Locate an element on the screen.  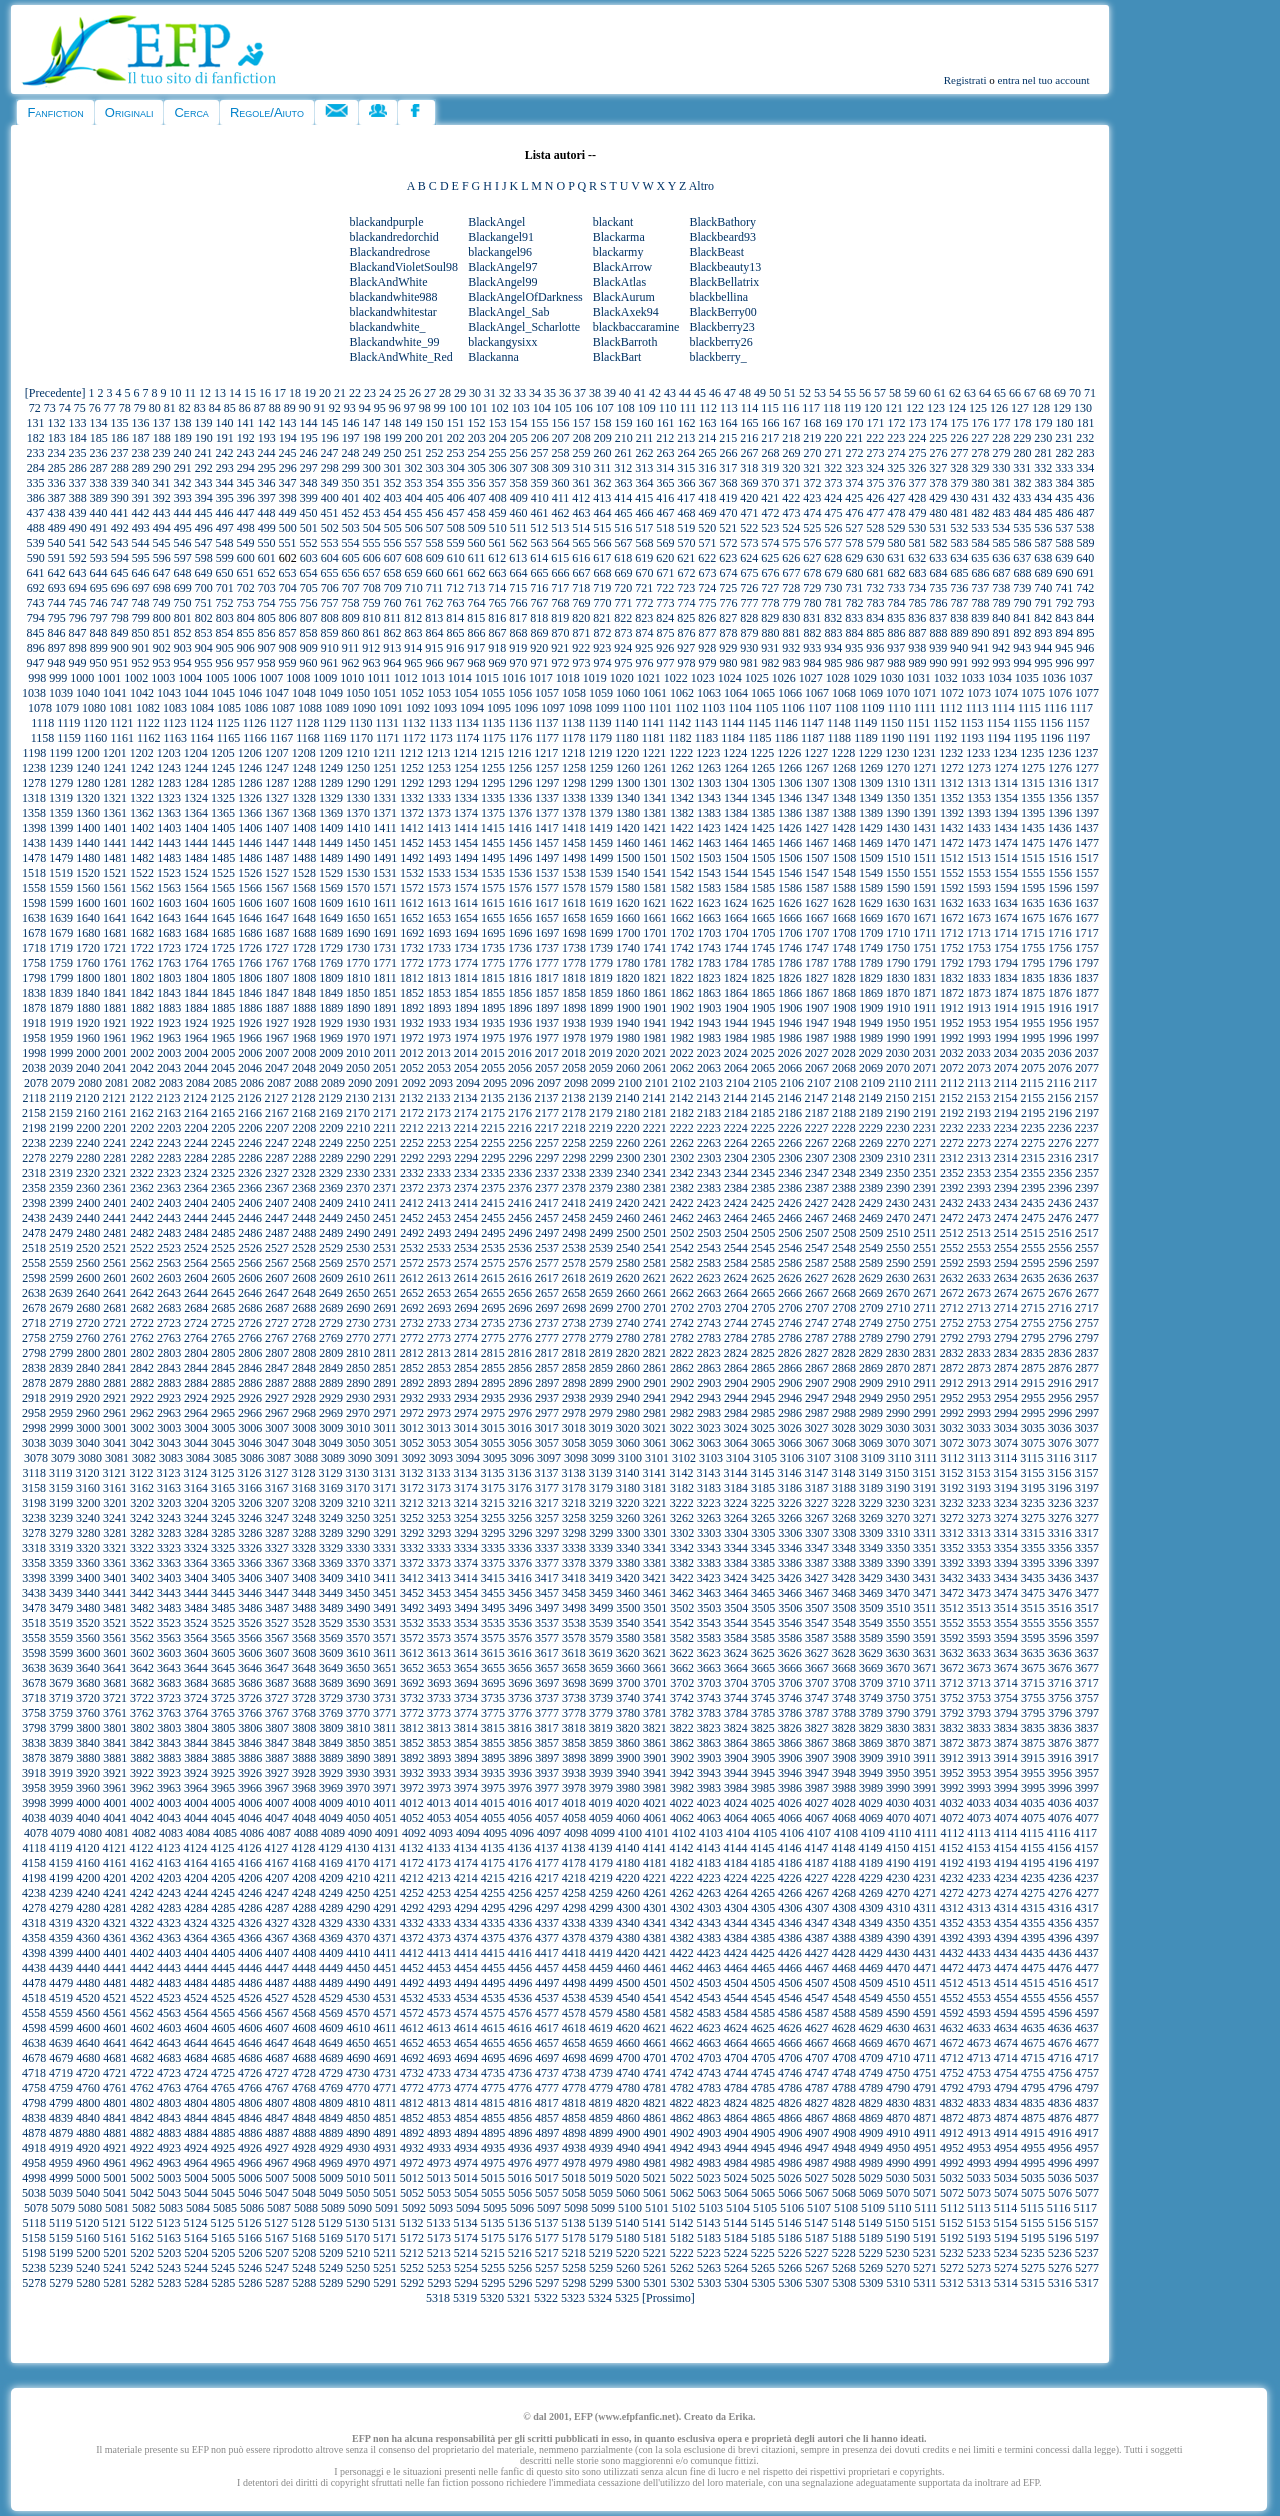
536 is located at coordinates (1043, 528).